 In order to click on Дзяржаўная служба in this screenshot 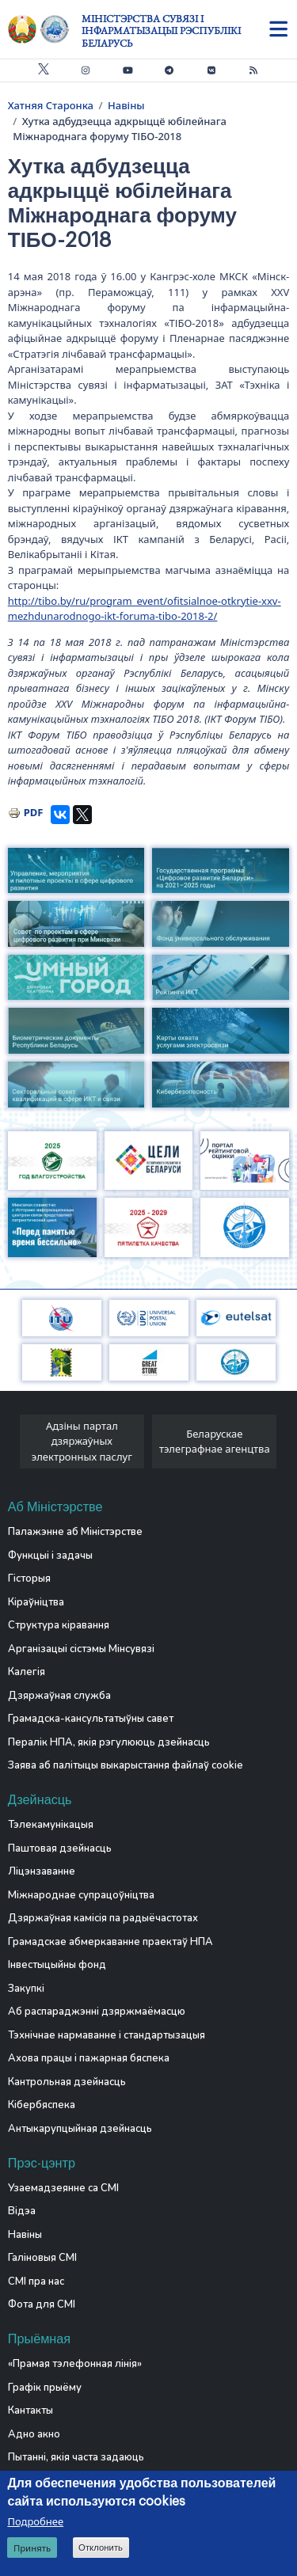, I will do `click(59, 1696)`.